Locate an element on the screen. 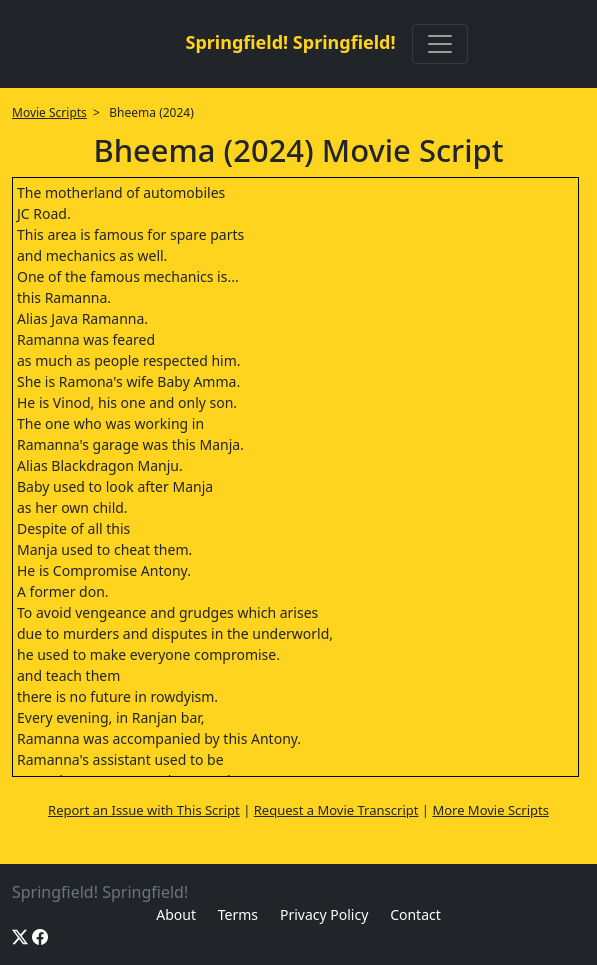 This screenshot has height=965, width=597. Report an Issue with This Script is located at coordinates (144, 810).